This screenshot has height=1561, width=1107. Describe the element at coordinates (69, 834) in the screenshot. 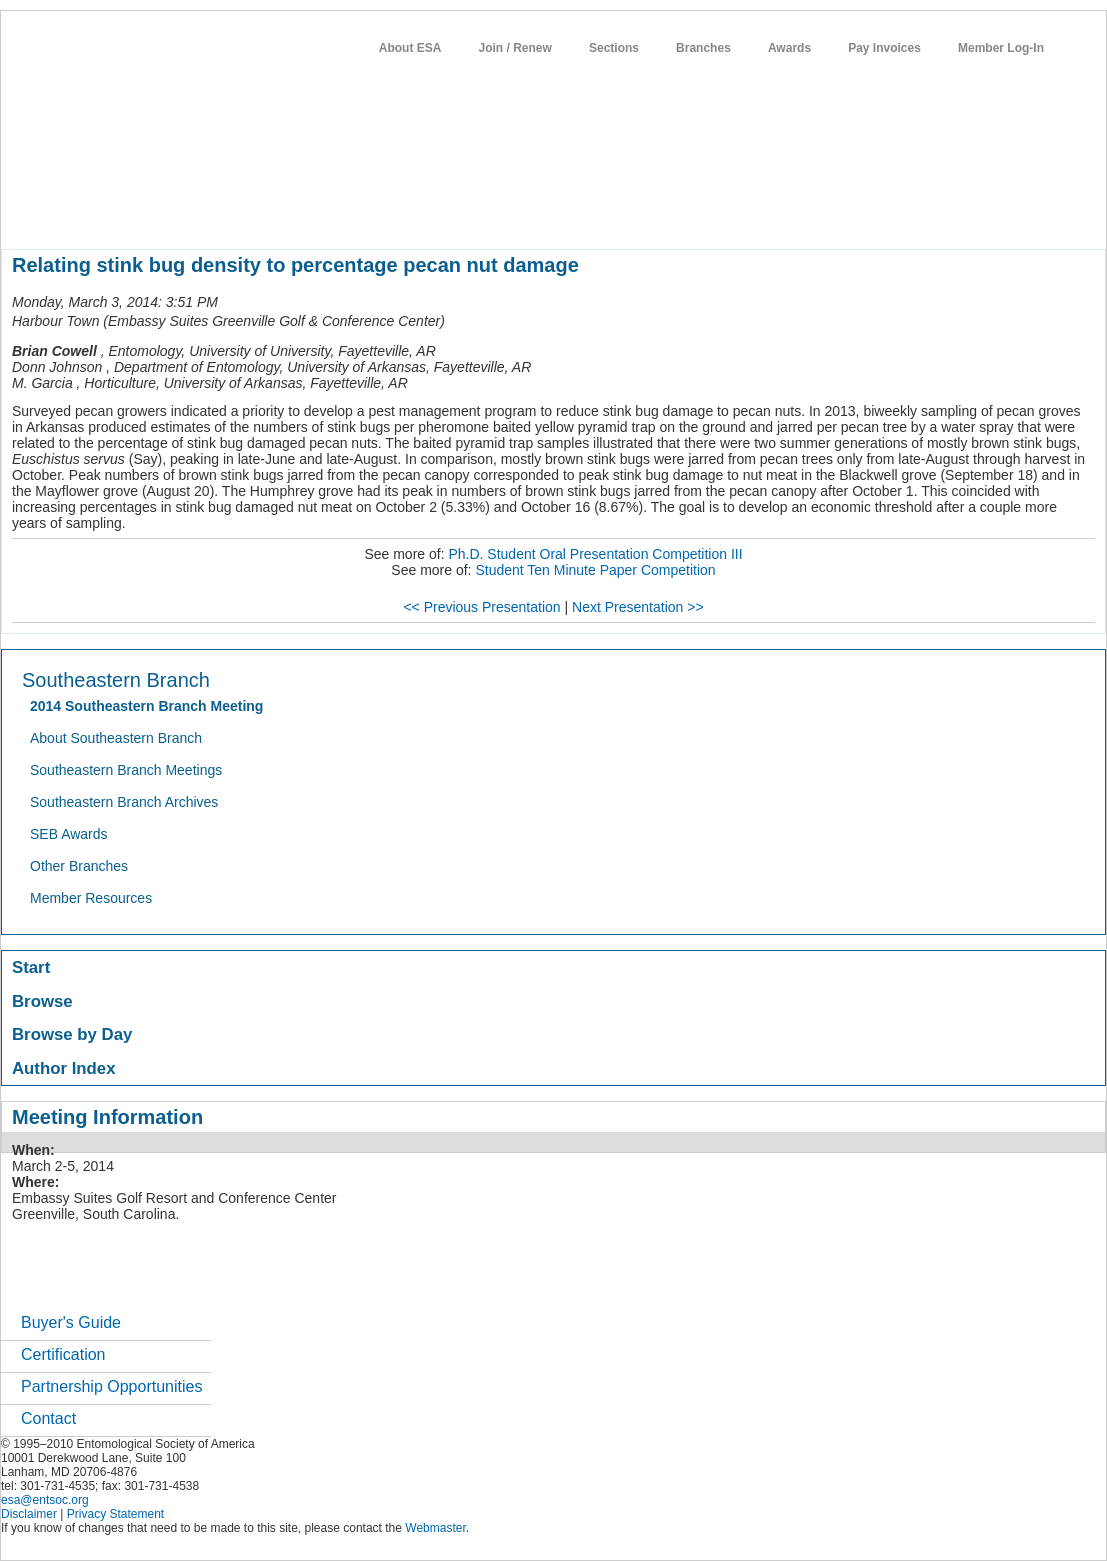

I see `SEB Awards` at that location.